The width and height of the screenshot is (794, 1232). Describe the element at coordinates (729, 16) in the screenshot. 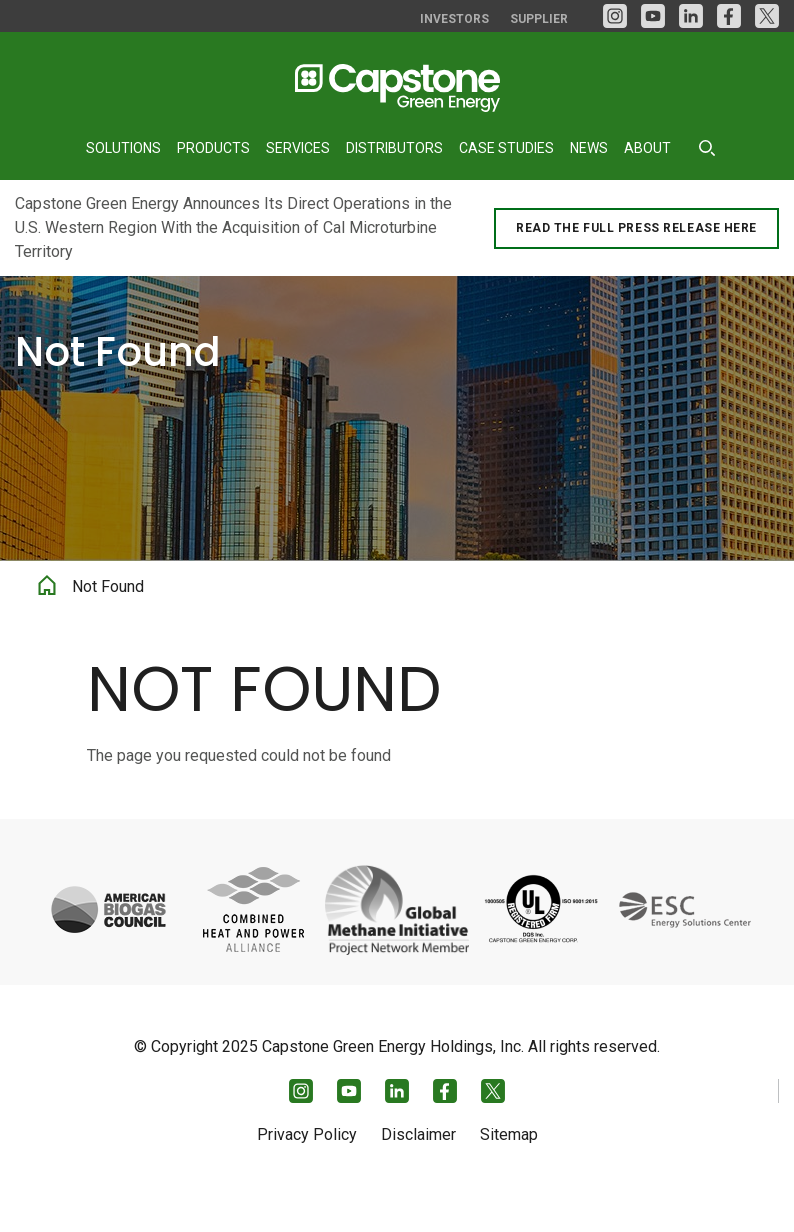

I see `[facebook]` at that location.